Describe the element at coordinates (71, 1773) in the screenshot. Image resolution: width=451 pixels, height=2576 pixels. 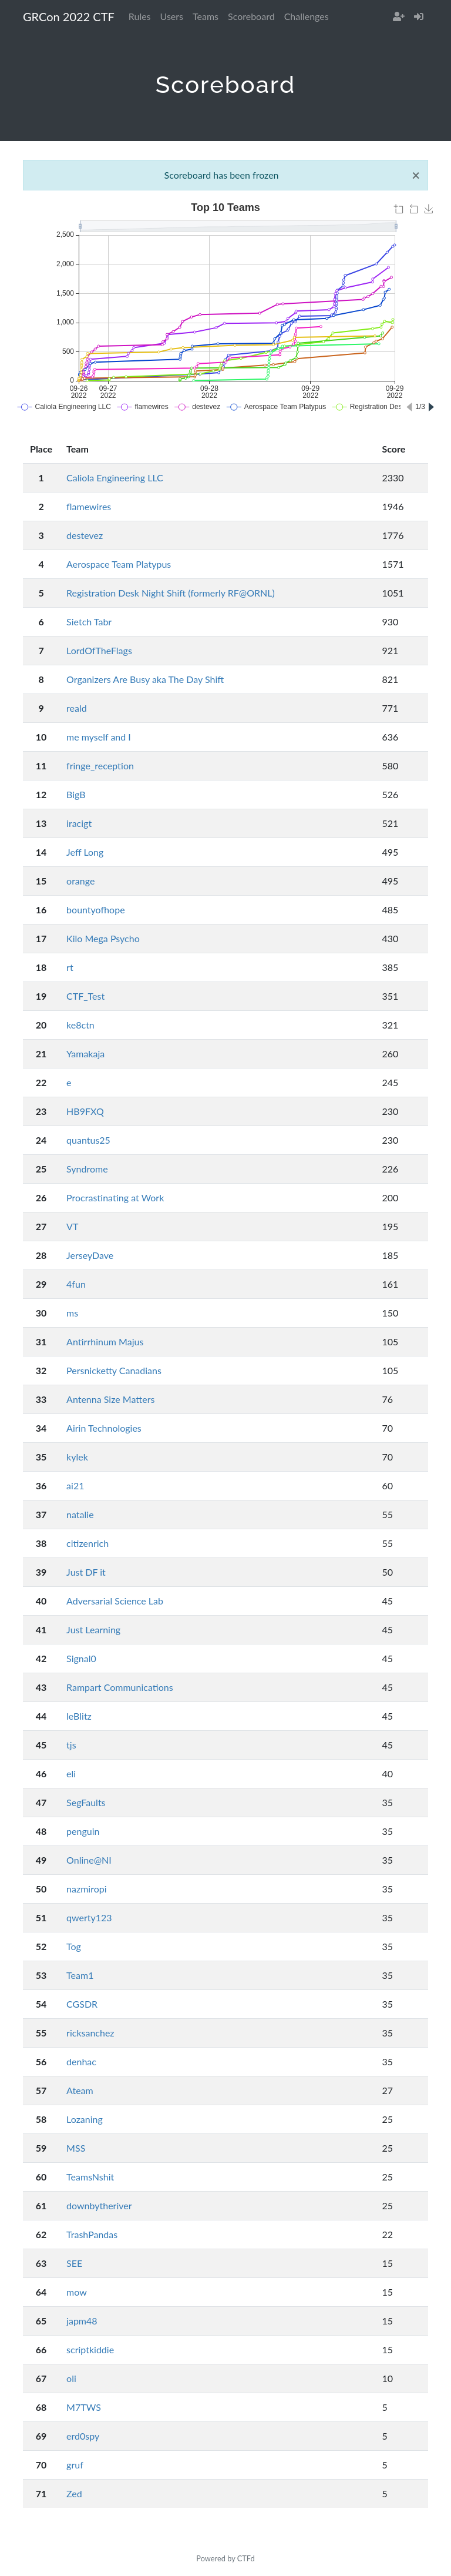
I see `eli` at that location.